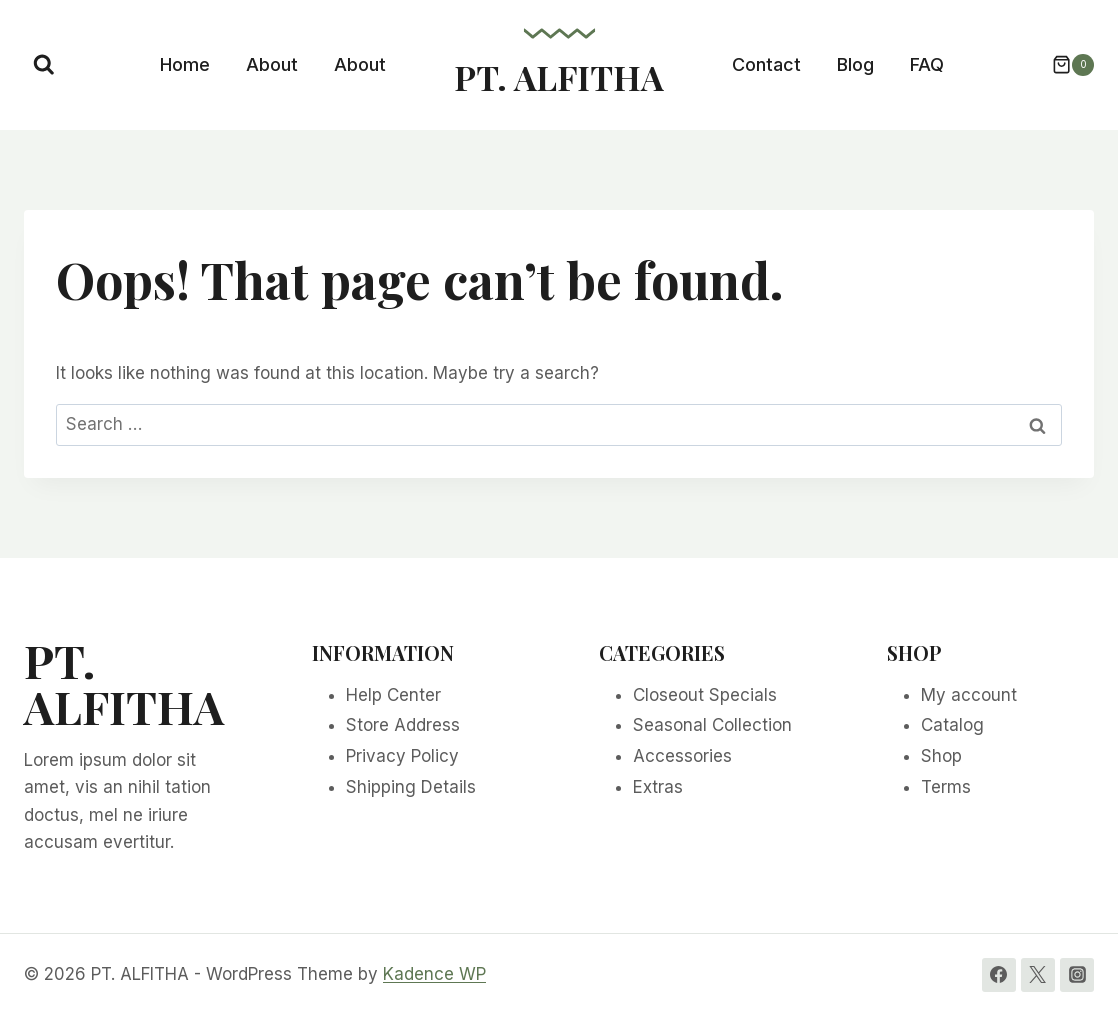  I want to click on About, so click(272, 64).